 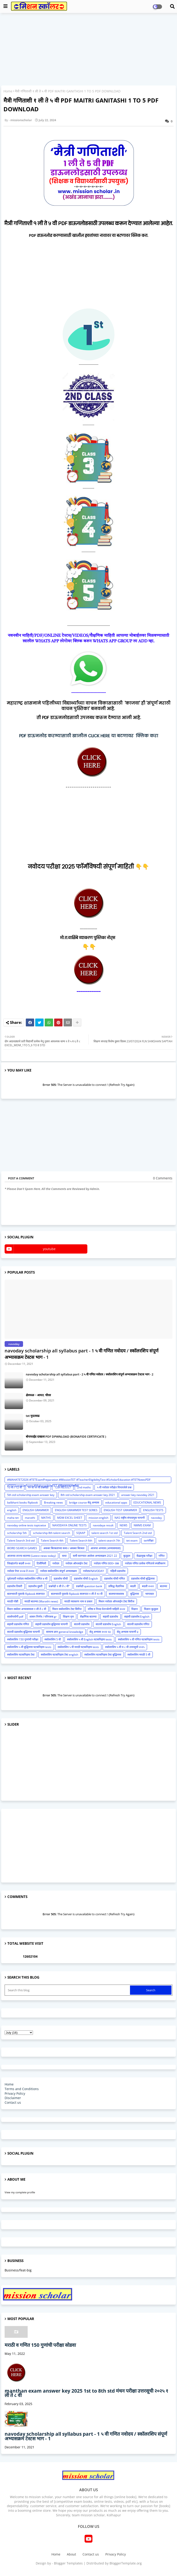 I want to click on आजच्या ताज्या बातम्या (Latest news today), so click(x=31, y=1556).